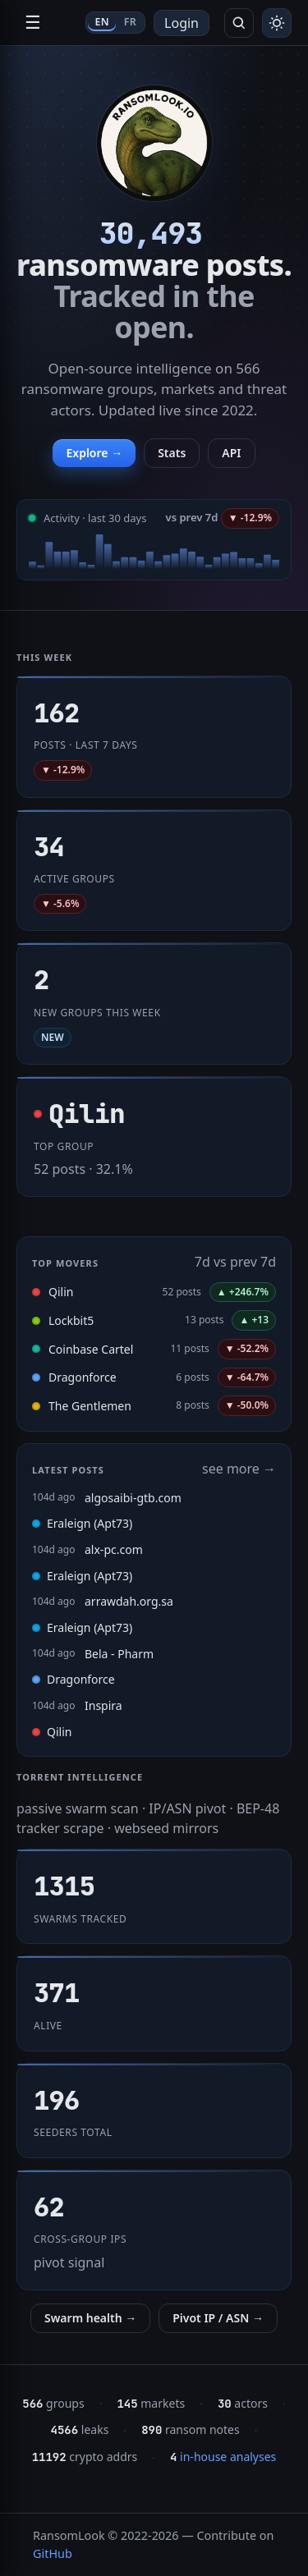 The height and width of the screenshot is (2576, 308). Describe the element at coordinates (52, 2553) in the screenshot. I see `GitHub` at that location.